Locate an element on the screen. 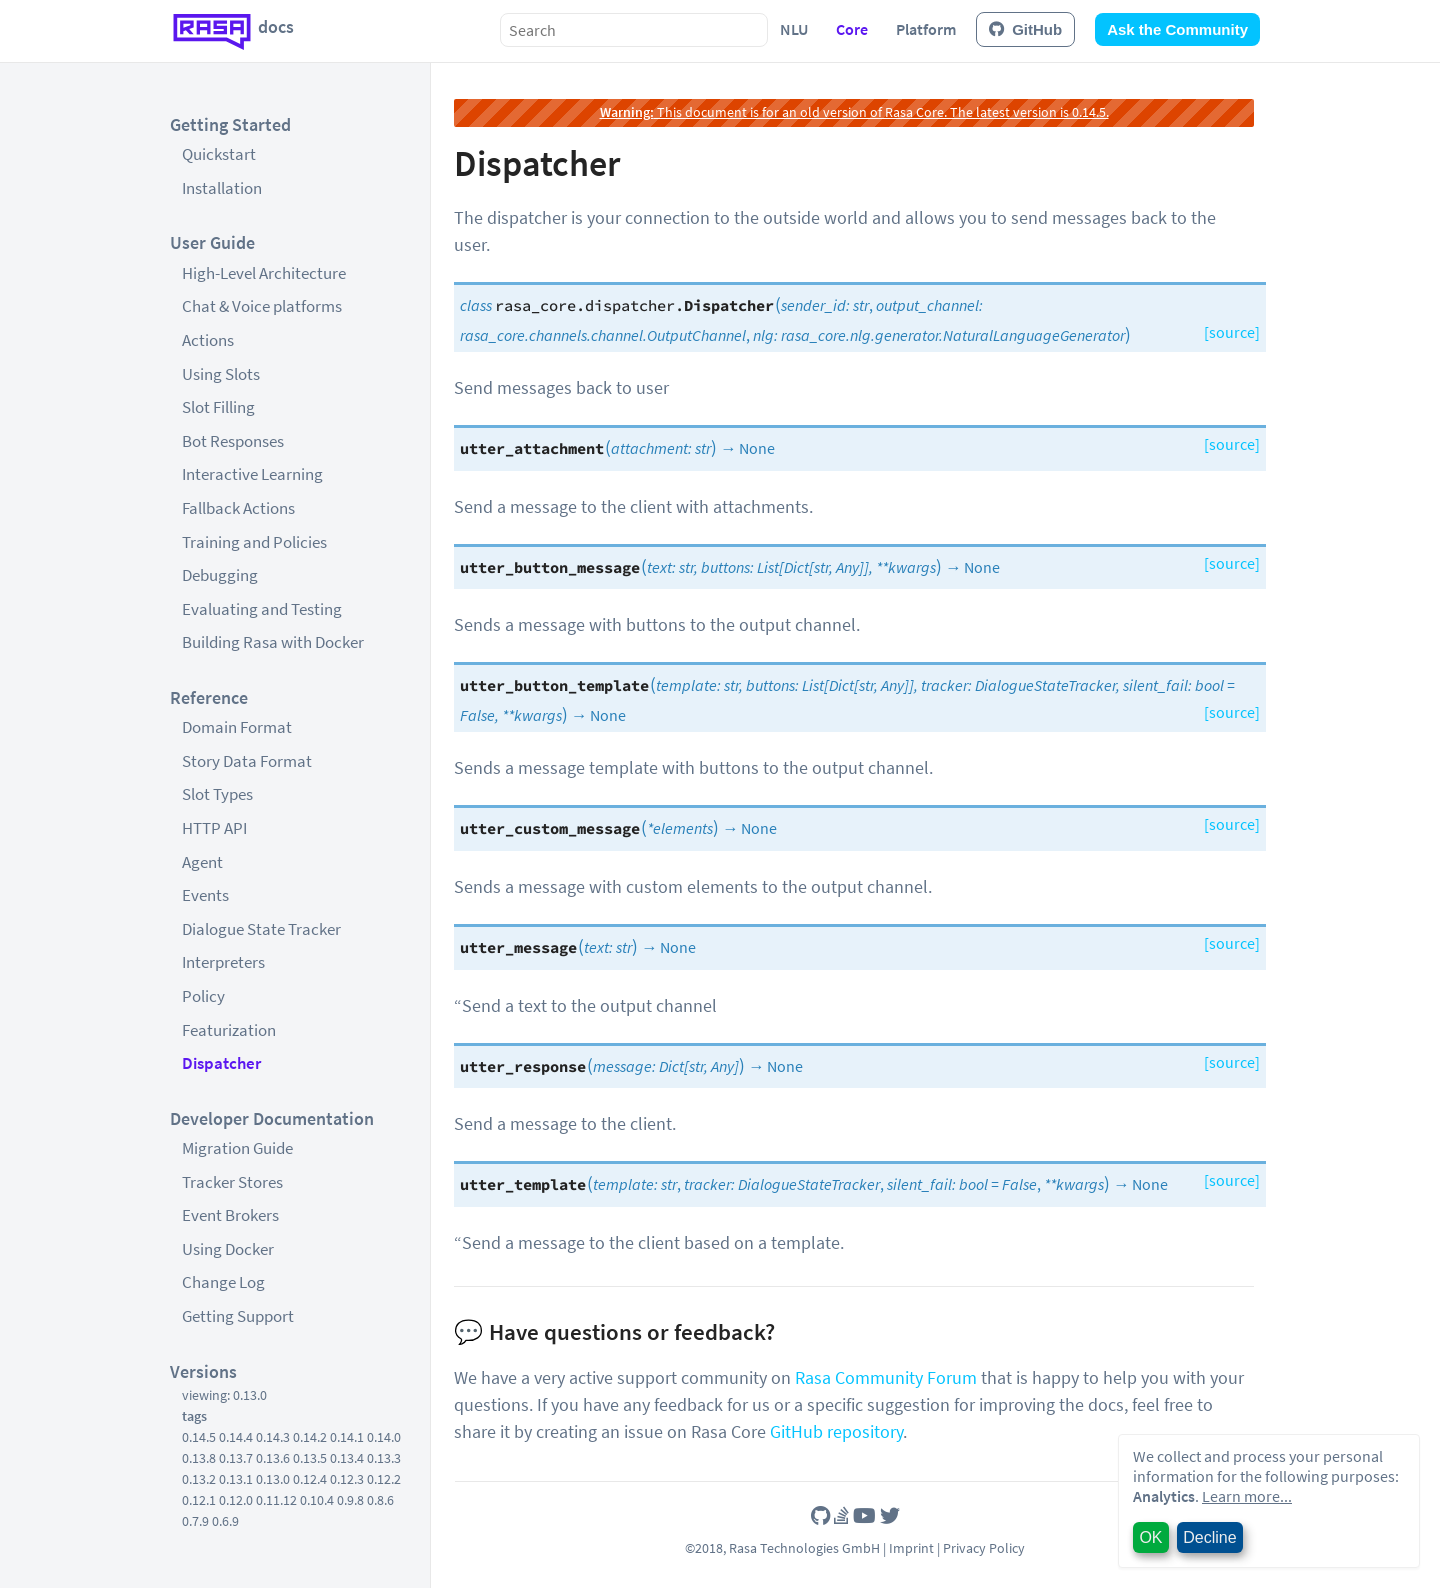 The width and height of the screenshot is (1440, 1588). 0.14.0 is located at coordinates (384, 1437).